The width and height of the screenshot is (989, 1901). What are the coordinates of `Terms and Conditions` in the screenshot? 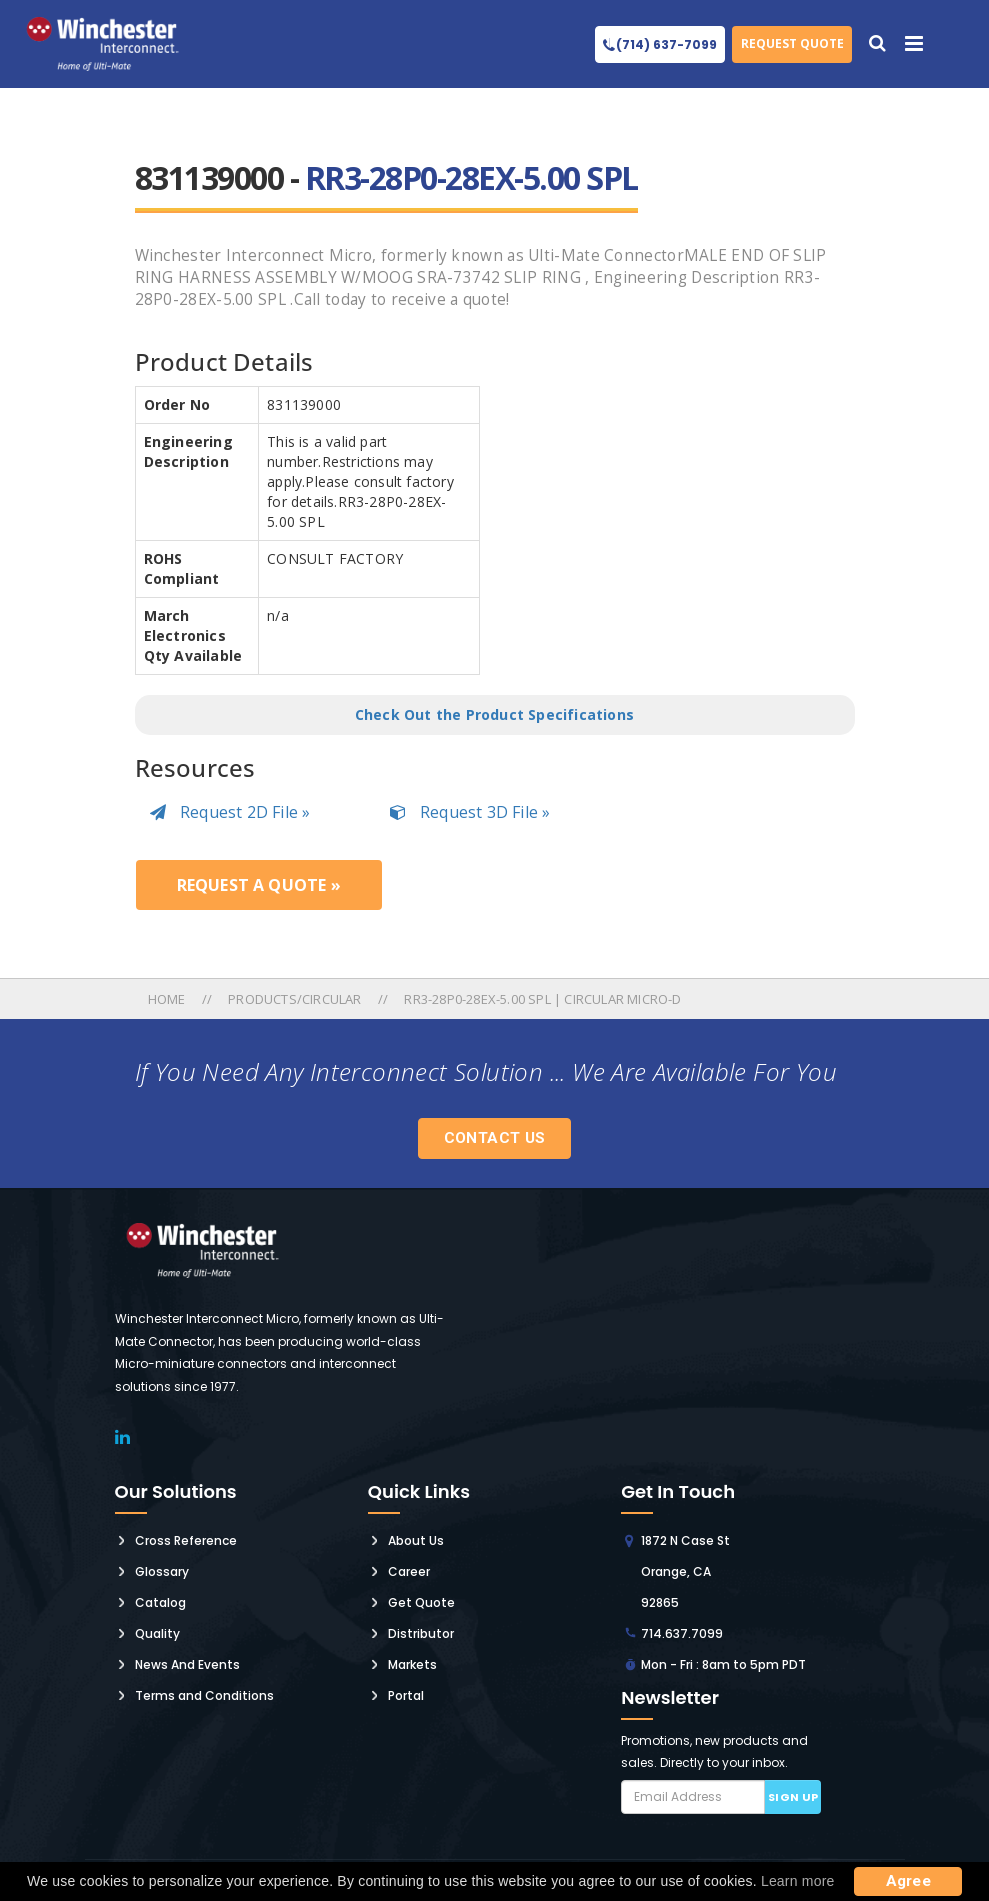 It's located at (204, 1695).